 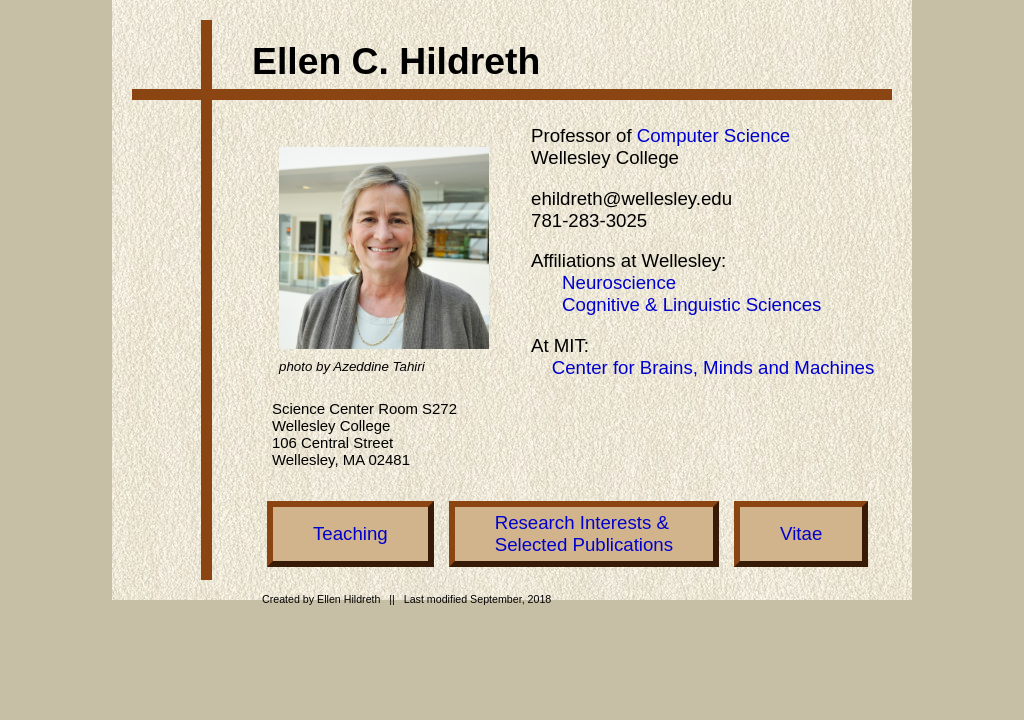 What do you see at coordinates (350, 533) in the screenshot?
I see `Teaching` at bounding box center [350, 533].